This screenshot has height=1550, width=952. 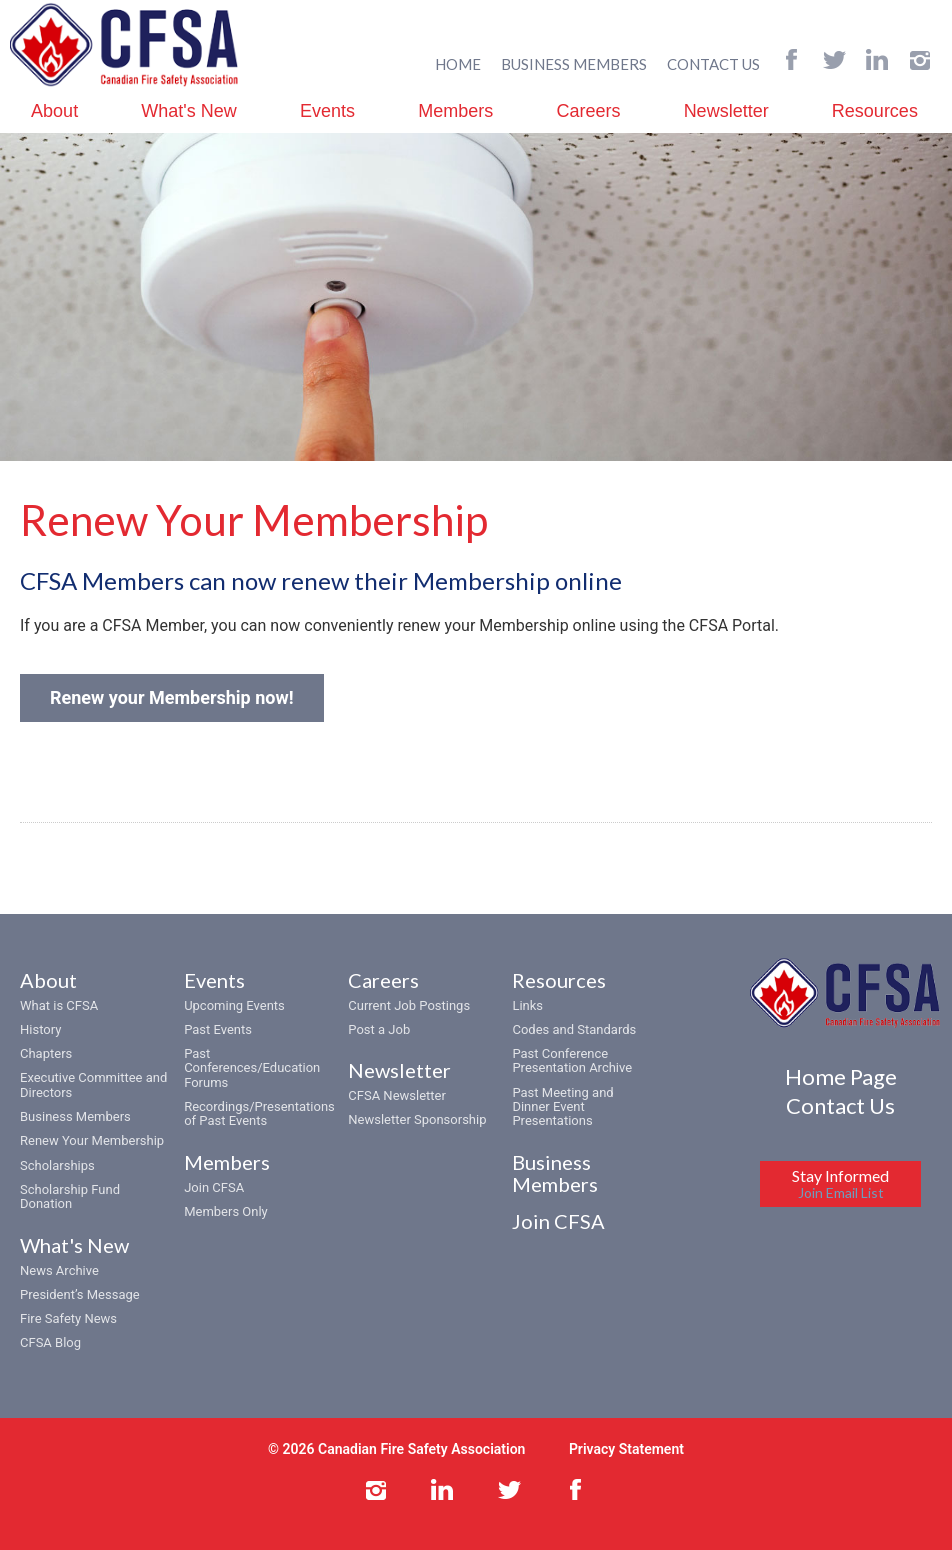 What do you see at coordinates (588, 111) in the screenshot?
I see `Careers` at bounding box center [588, 111].